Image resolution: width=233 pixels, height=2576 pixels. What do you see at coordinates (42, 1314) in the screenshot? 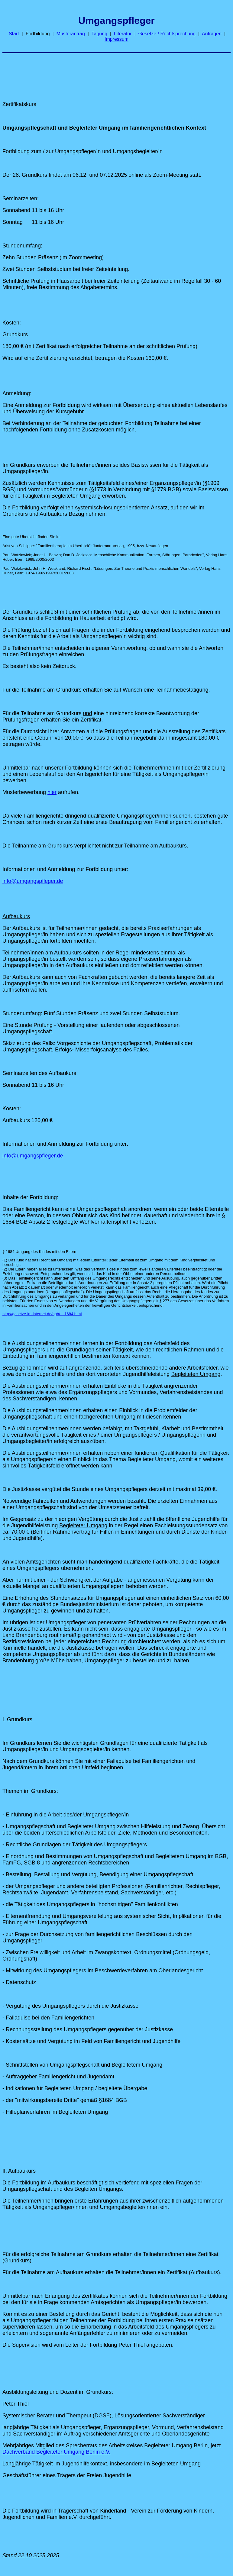
I see `http://gesetze-im-internet.de/bgb/__1684.html` at bounding box center [42, 1314].